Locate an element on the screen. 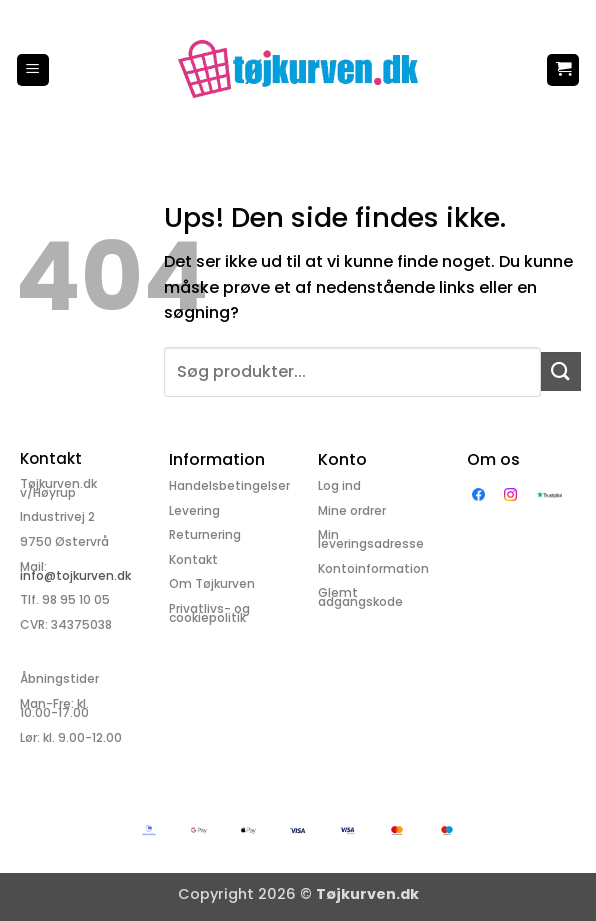 The width and height of the screenshot is (596, 921). [button] is located at coordinates (33, 70).